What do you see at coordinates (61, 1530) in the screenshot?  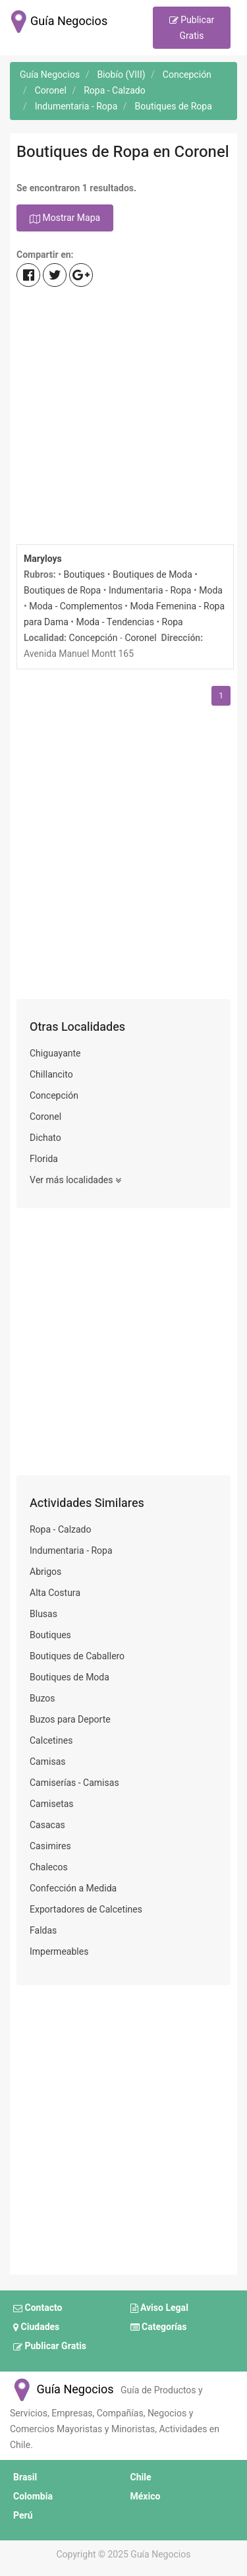 I see `Ropa - Calzado` at bounding box center [61, 1530].